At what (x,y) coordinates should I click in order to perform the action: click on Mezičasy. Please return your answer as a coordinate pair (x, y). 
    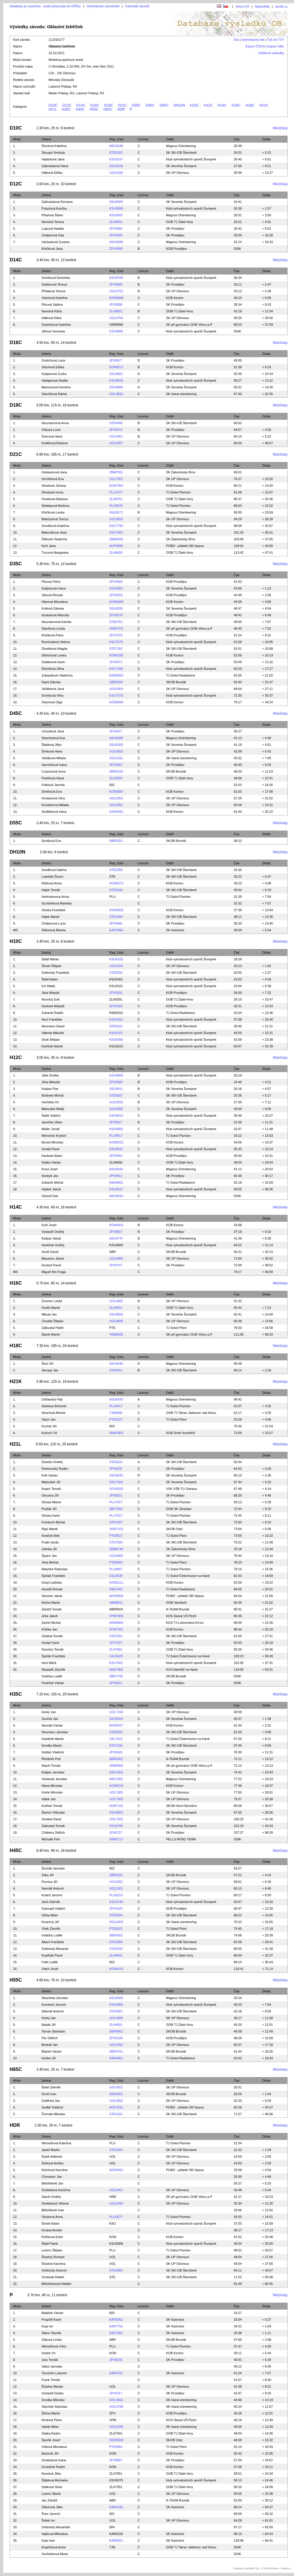
    Looking at the image, I should click on (280, 128).